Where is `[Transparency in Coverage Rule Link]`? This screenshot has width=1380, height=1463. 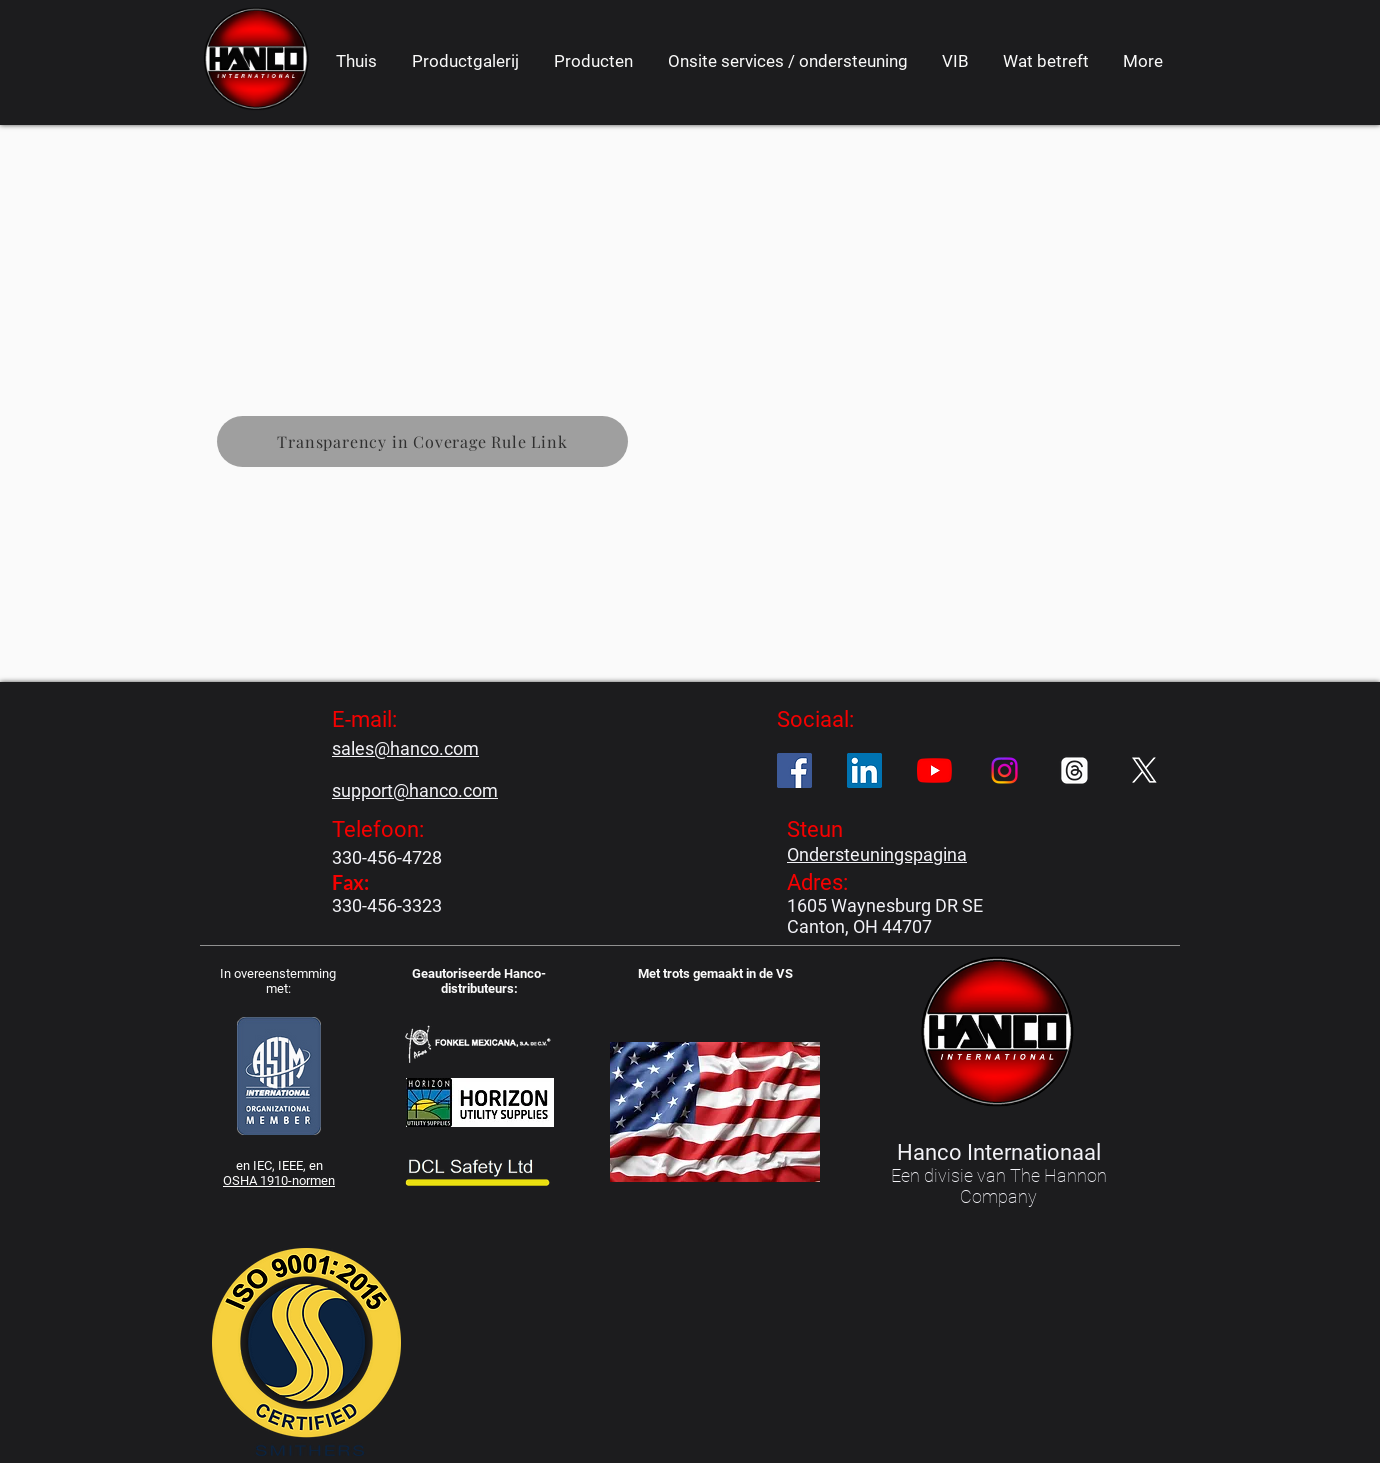 [Transparency in Coverage Rule Link] is located at coordinates (422, 441).